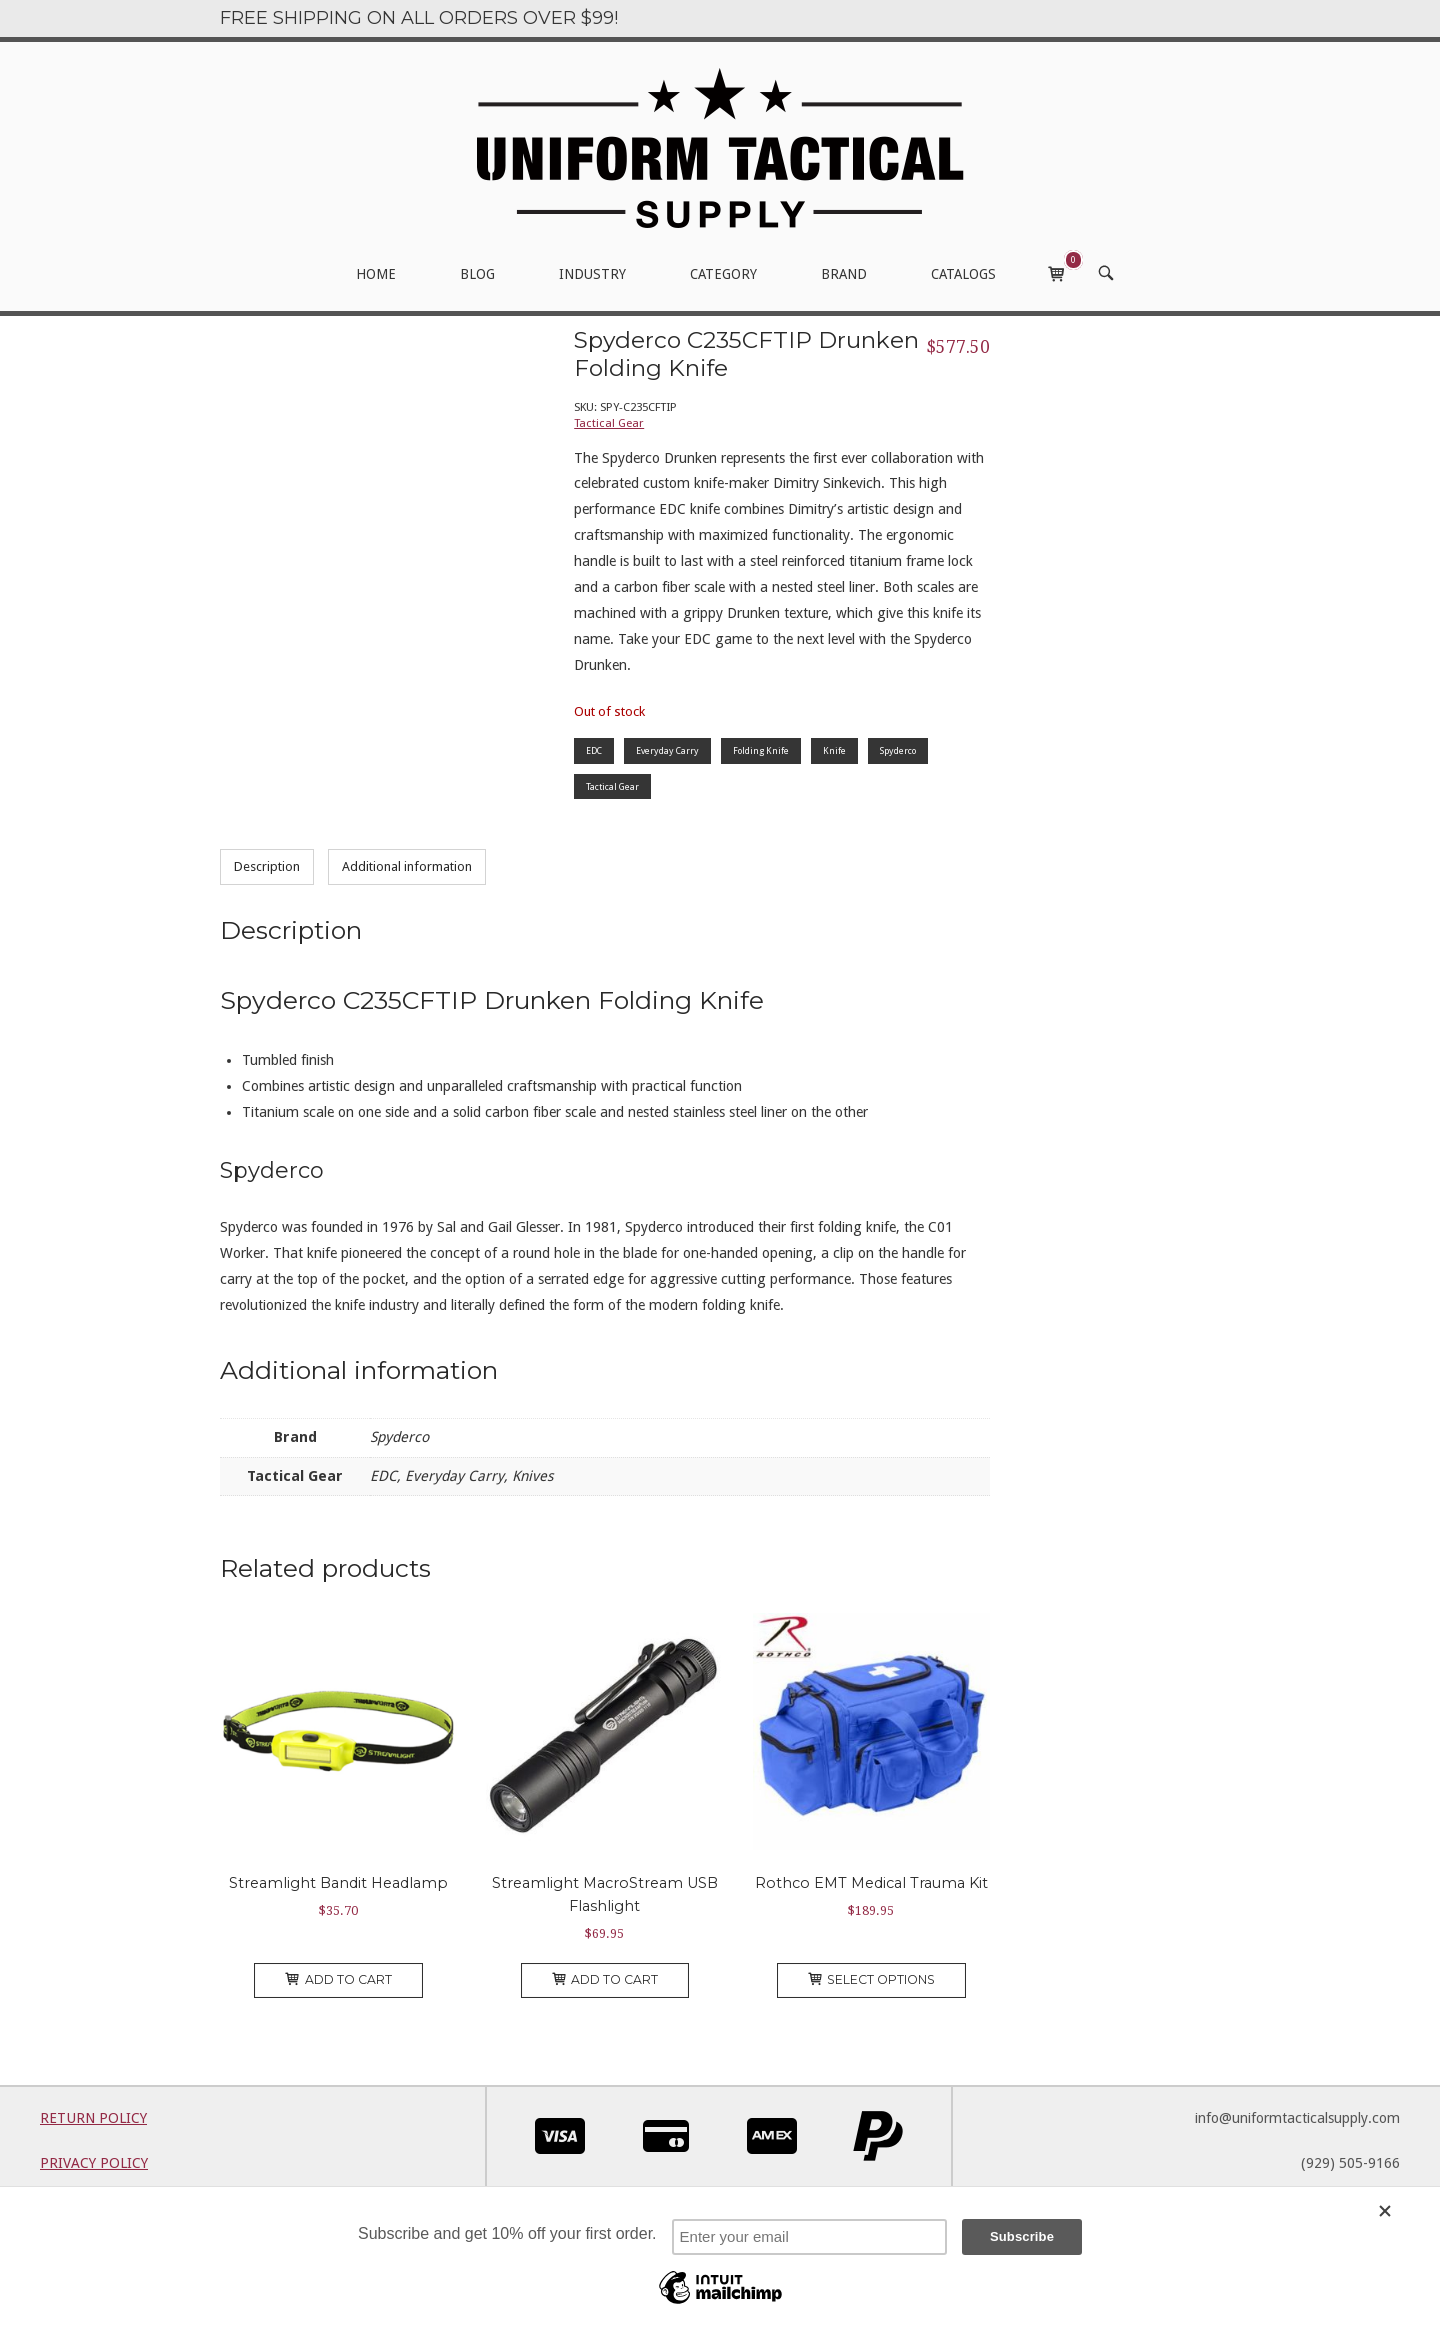 The height and width of the screenshot is (2337, 1440). Describe the element at coordinates (761, 750) in the screenshot. I see `Folding Knife` at that location.